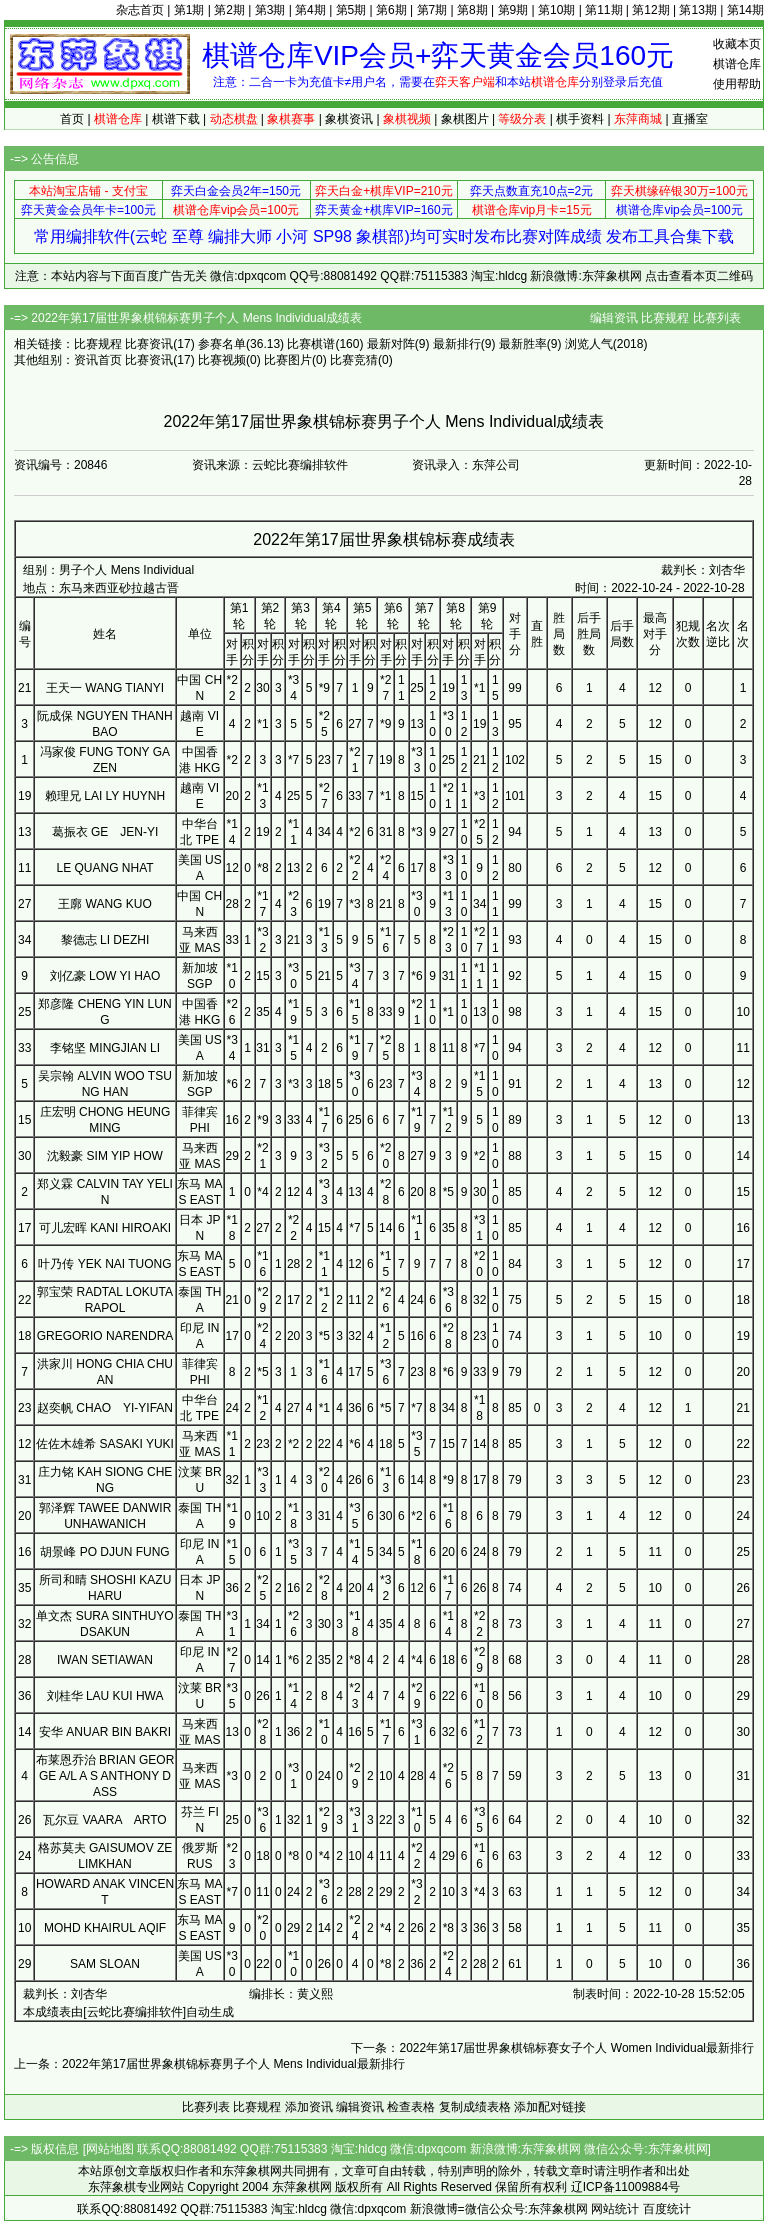 This screenshot has width=768, height=2237. I want to click on 复制成绩表格, so click(475, 2107).